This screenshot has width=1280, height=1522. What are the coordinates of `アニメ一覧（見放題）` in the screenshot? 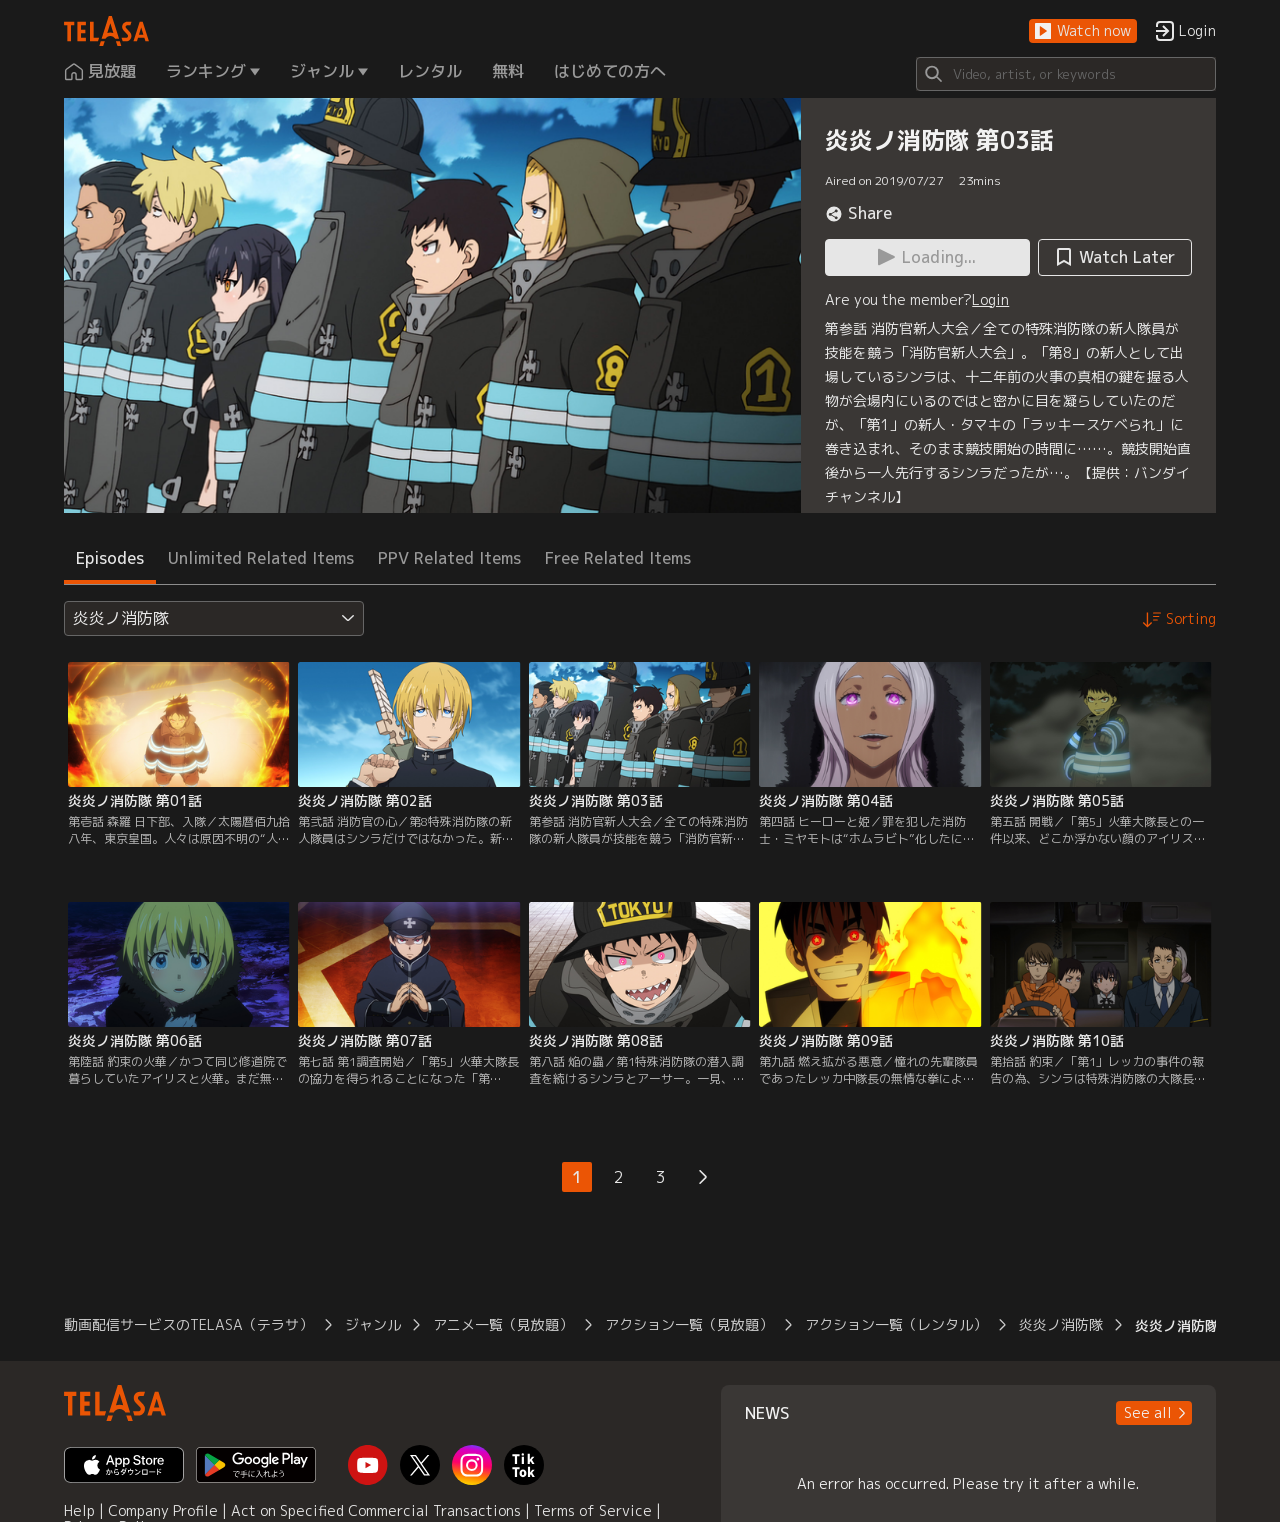 It's located at (503, 1324).